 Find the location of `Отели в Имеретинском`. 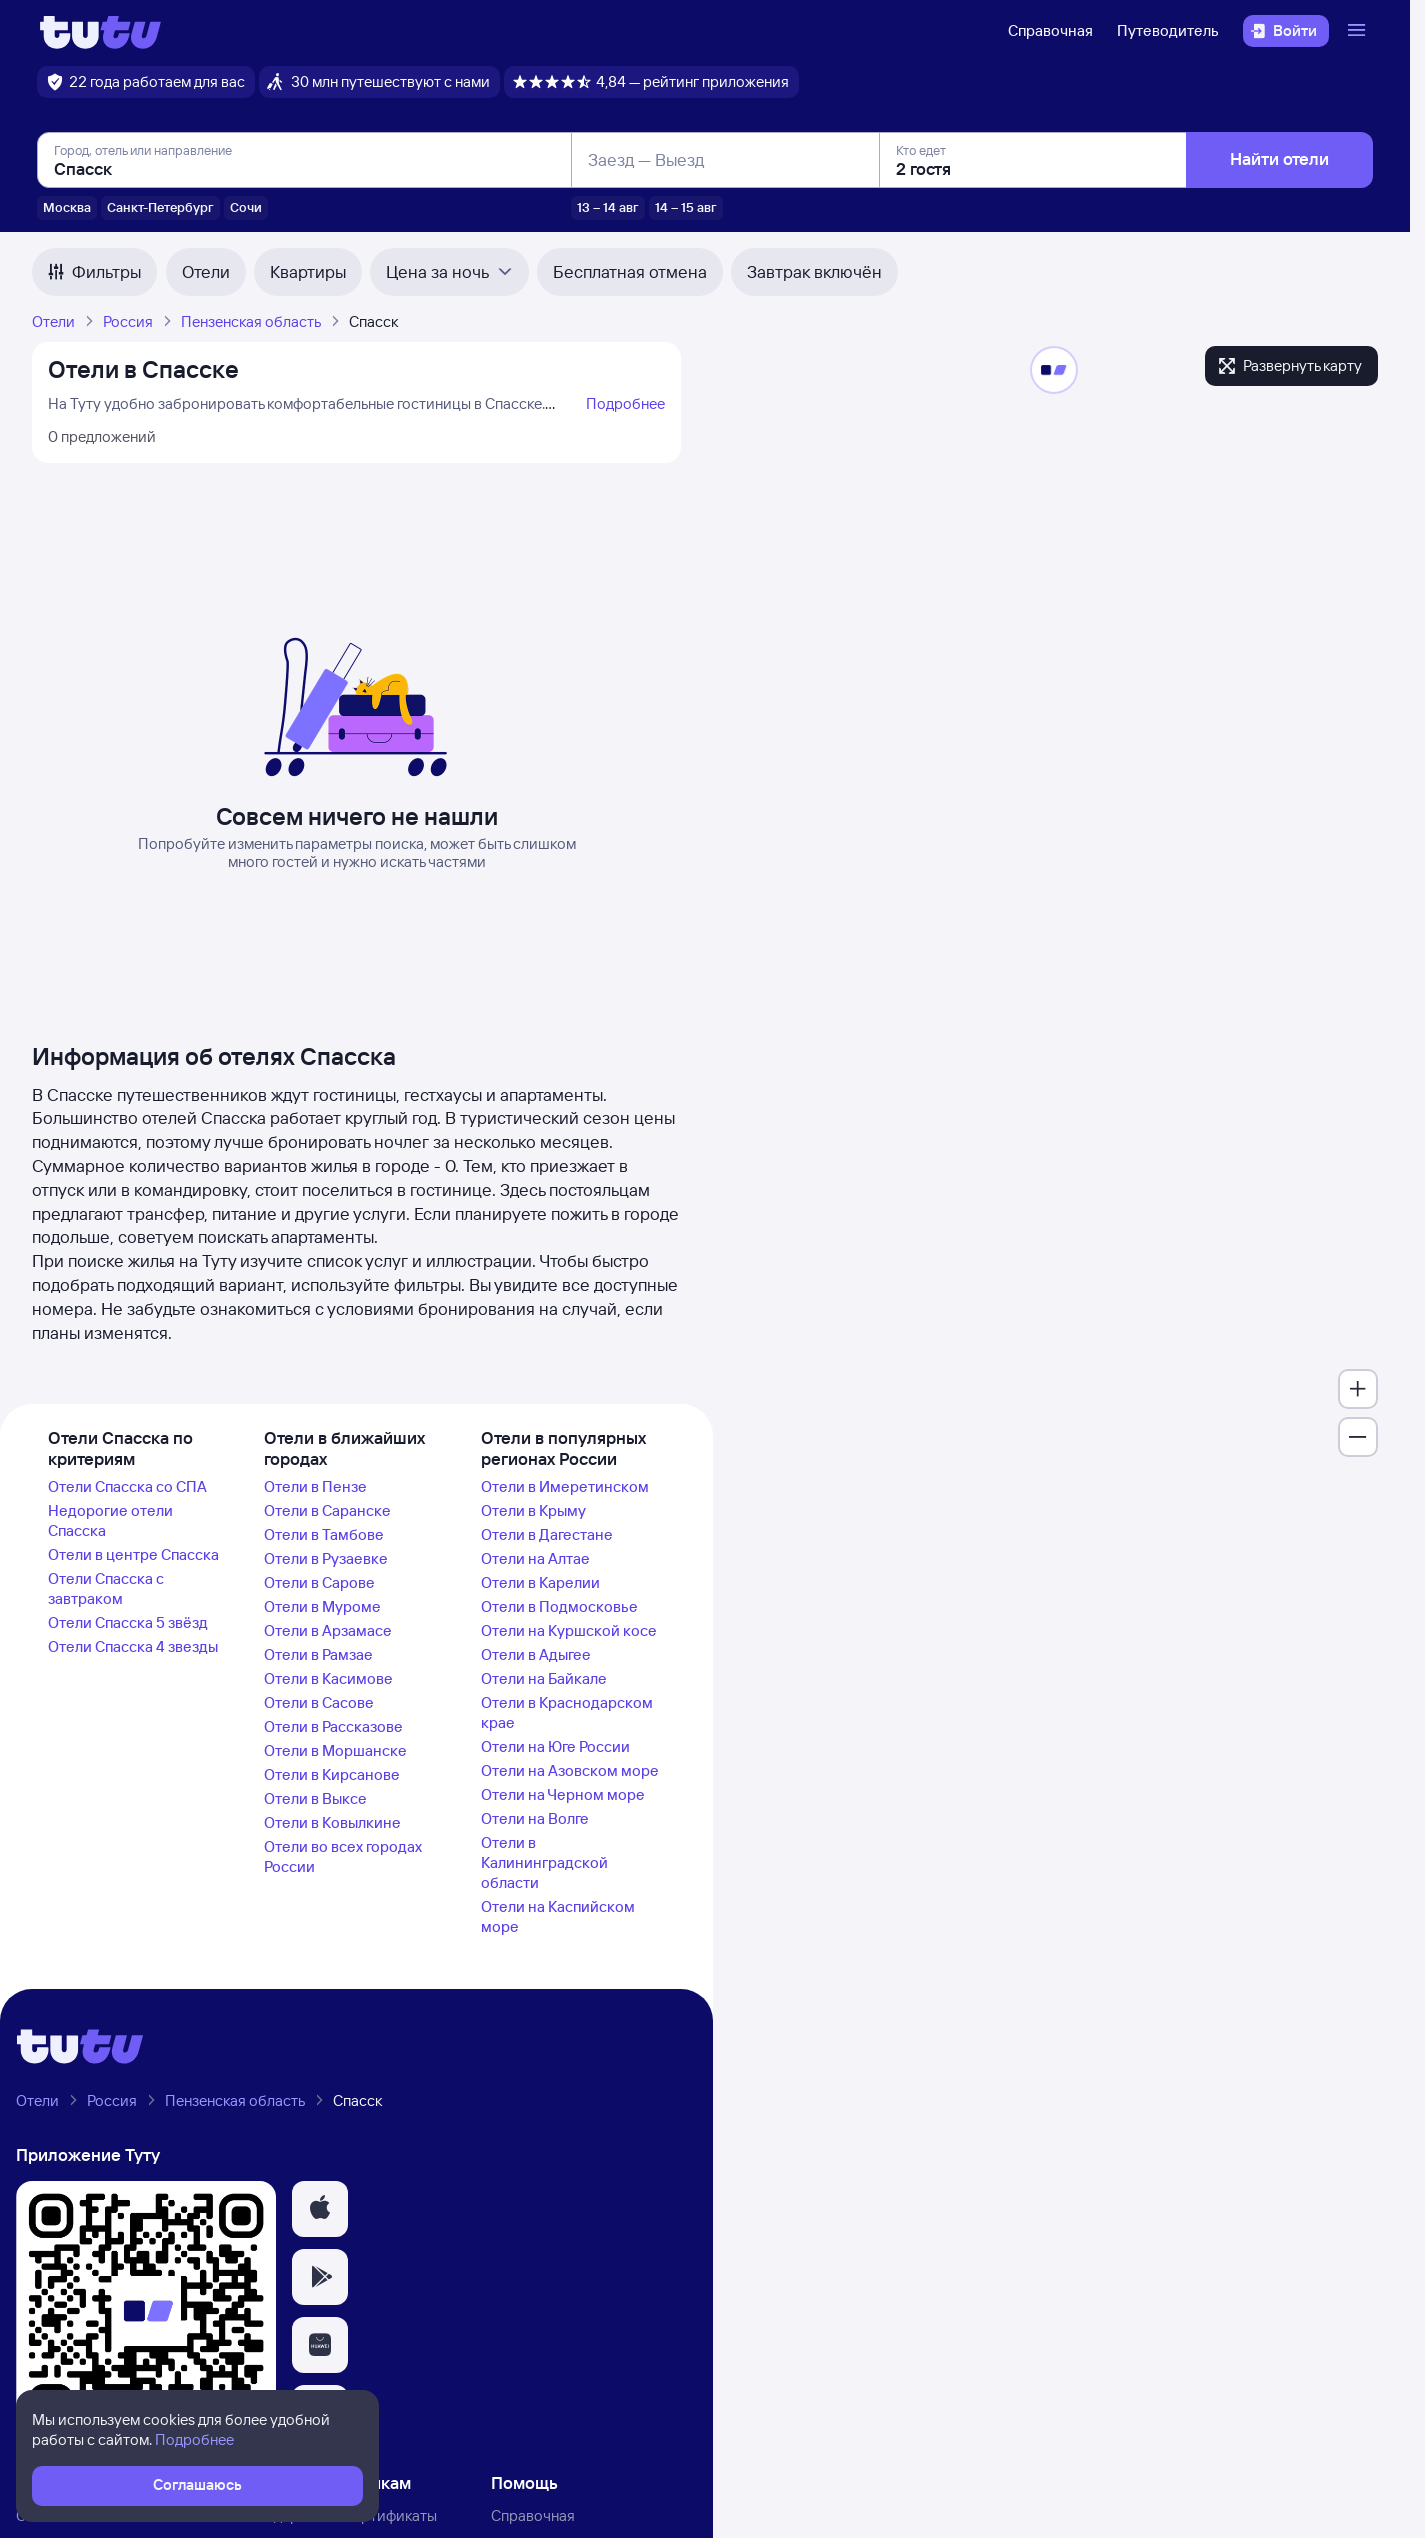

Отели в Имеретинском is located at coordinates (565, 1486).